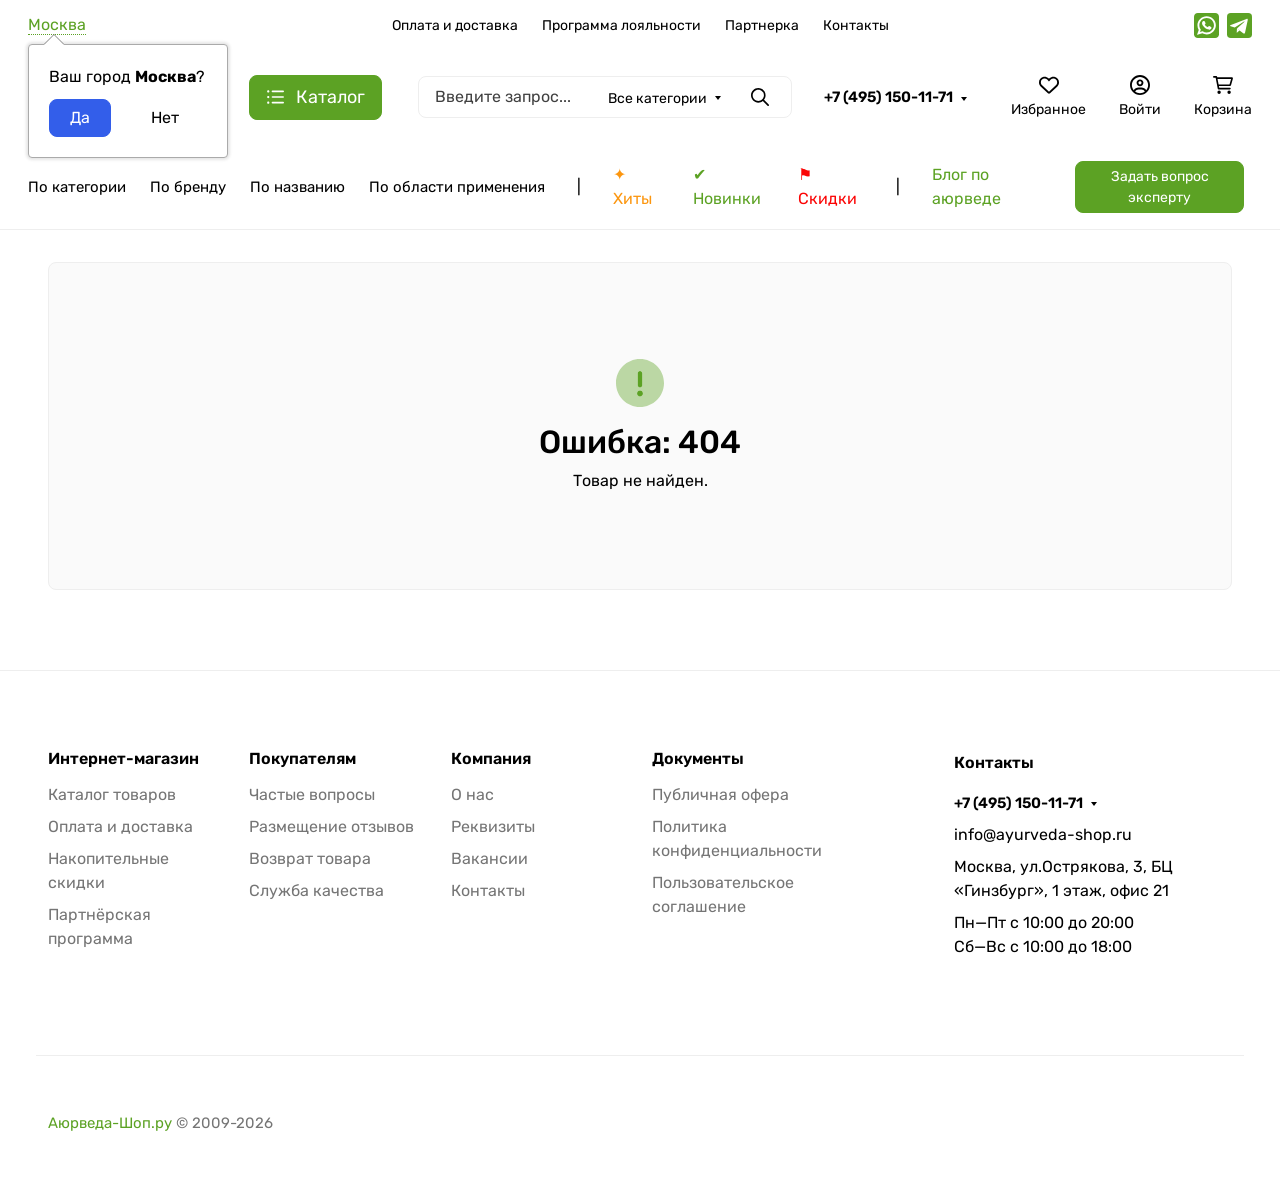 The height and width of the screenshot is (1183, 1280). I want to click on Компания, so click(491, 759).